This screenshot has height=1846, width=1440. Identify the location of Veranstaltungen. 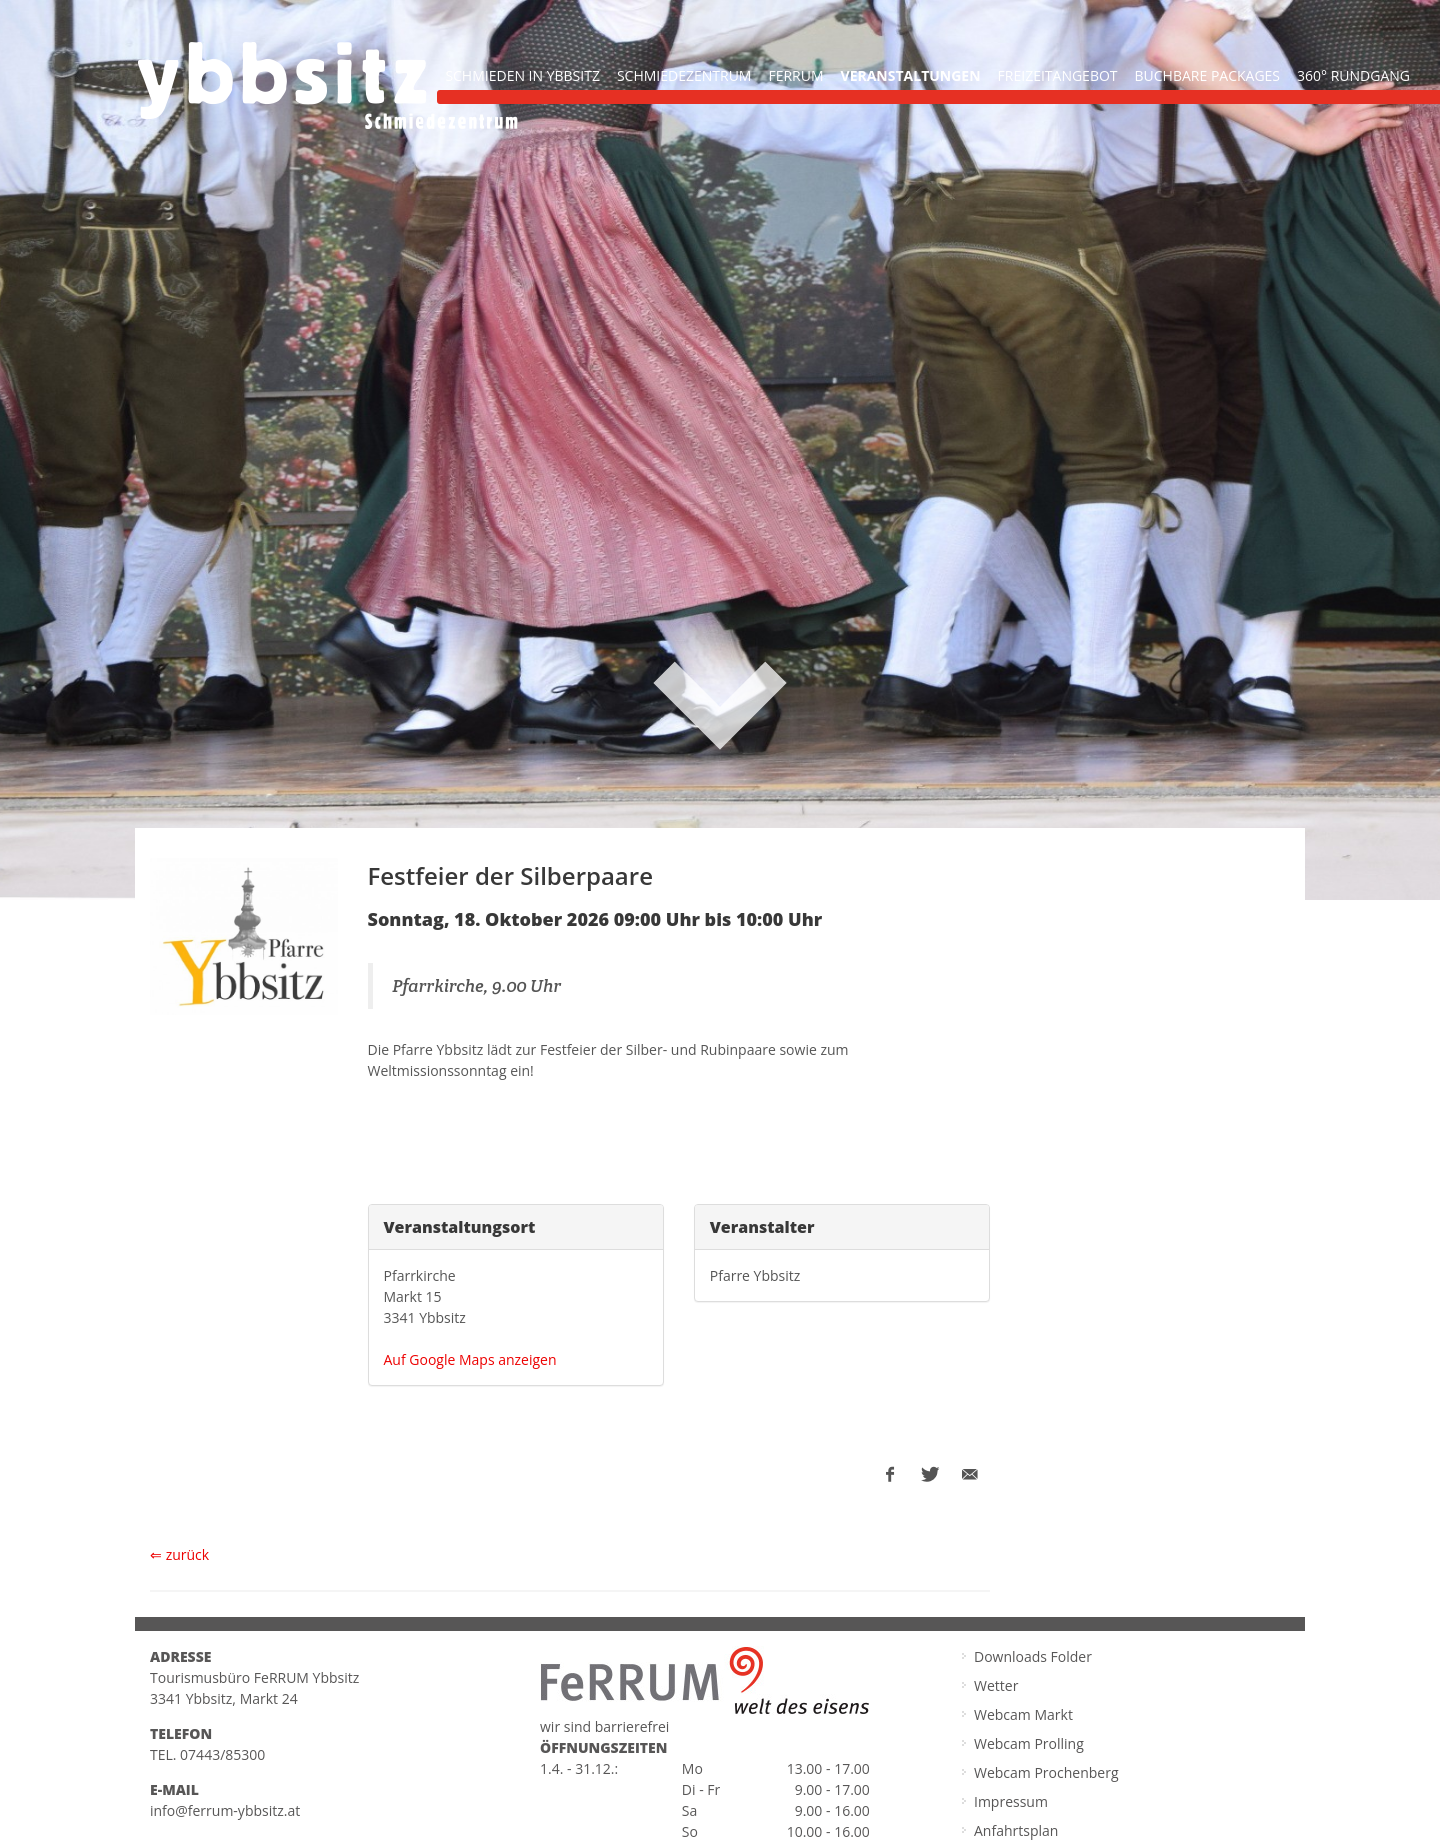
(911, 75).